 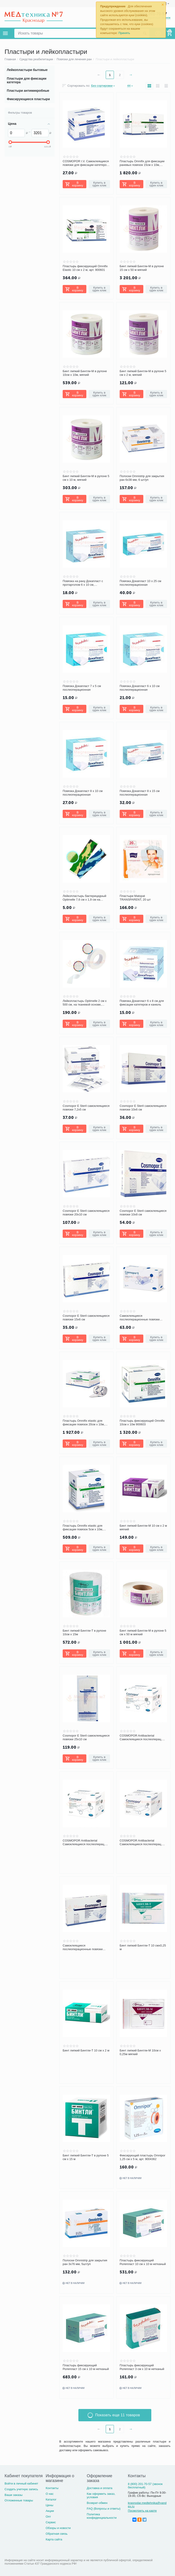 What do you see at coordinates (141, 1737) in the screenshot?
I see `COSMOPOR Antibacterial Самоклеящиеся послеоперац. повязки с серебром 10х8 см` at bounding box center [141, 1737].